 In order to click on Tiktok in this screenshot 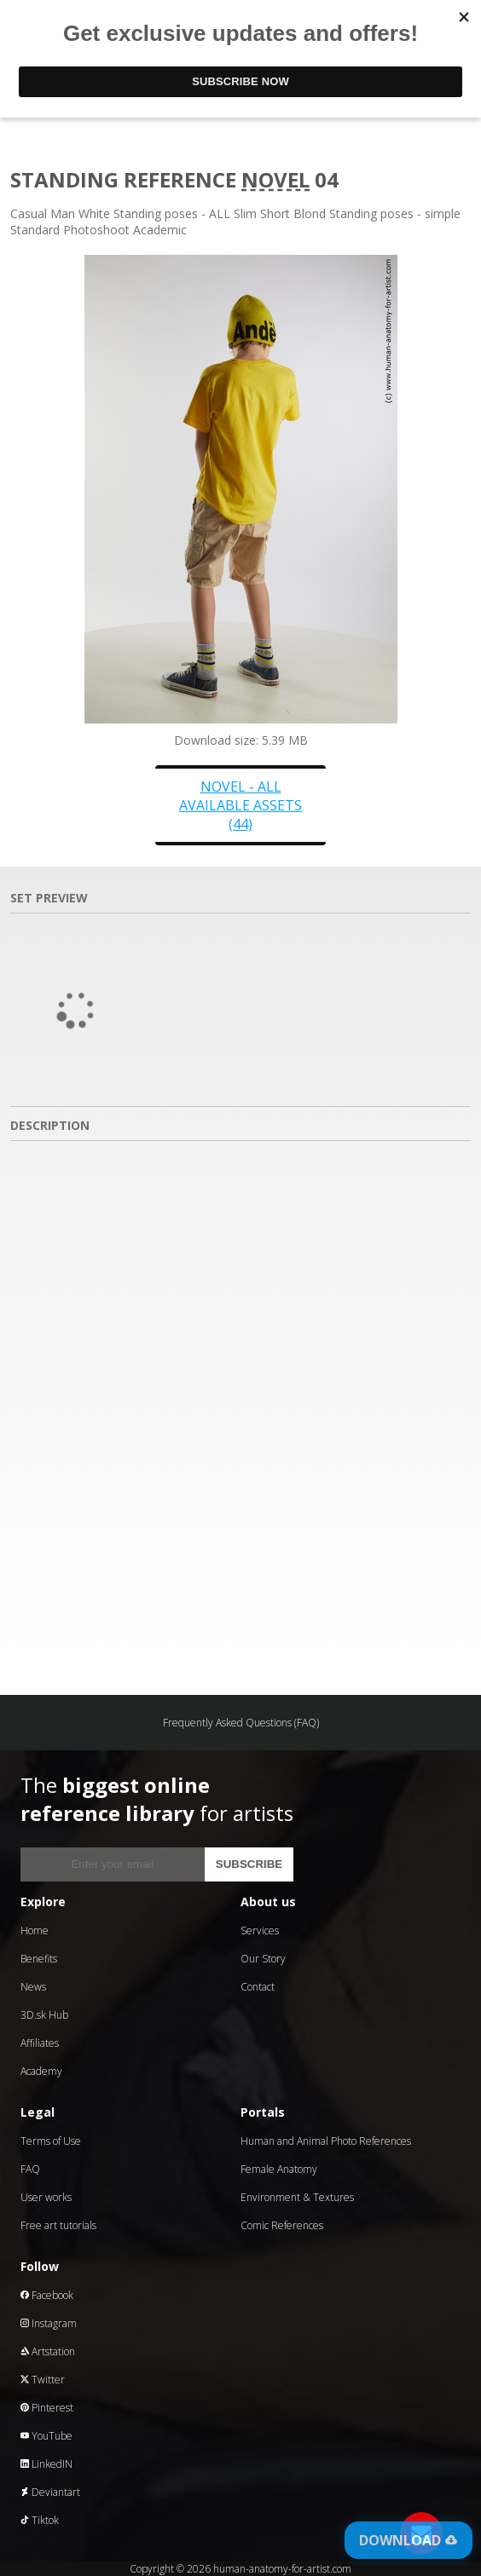, I will do `click(39, 2520)`.